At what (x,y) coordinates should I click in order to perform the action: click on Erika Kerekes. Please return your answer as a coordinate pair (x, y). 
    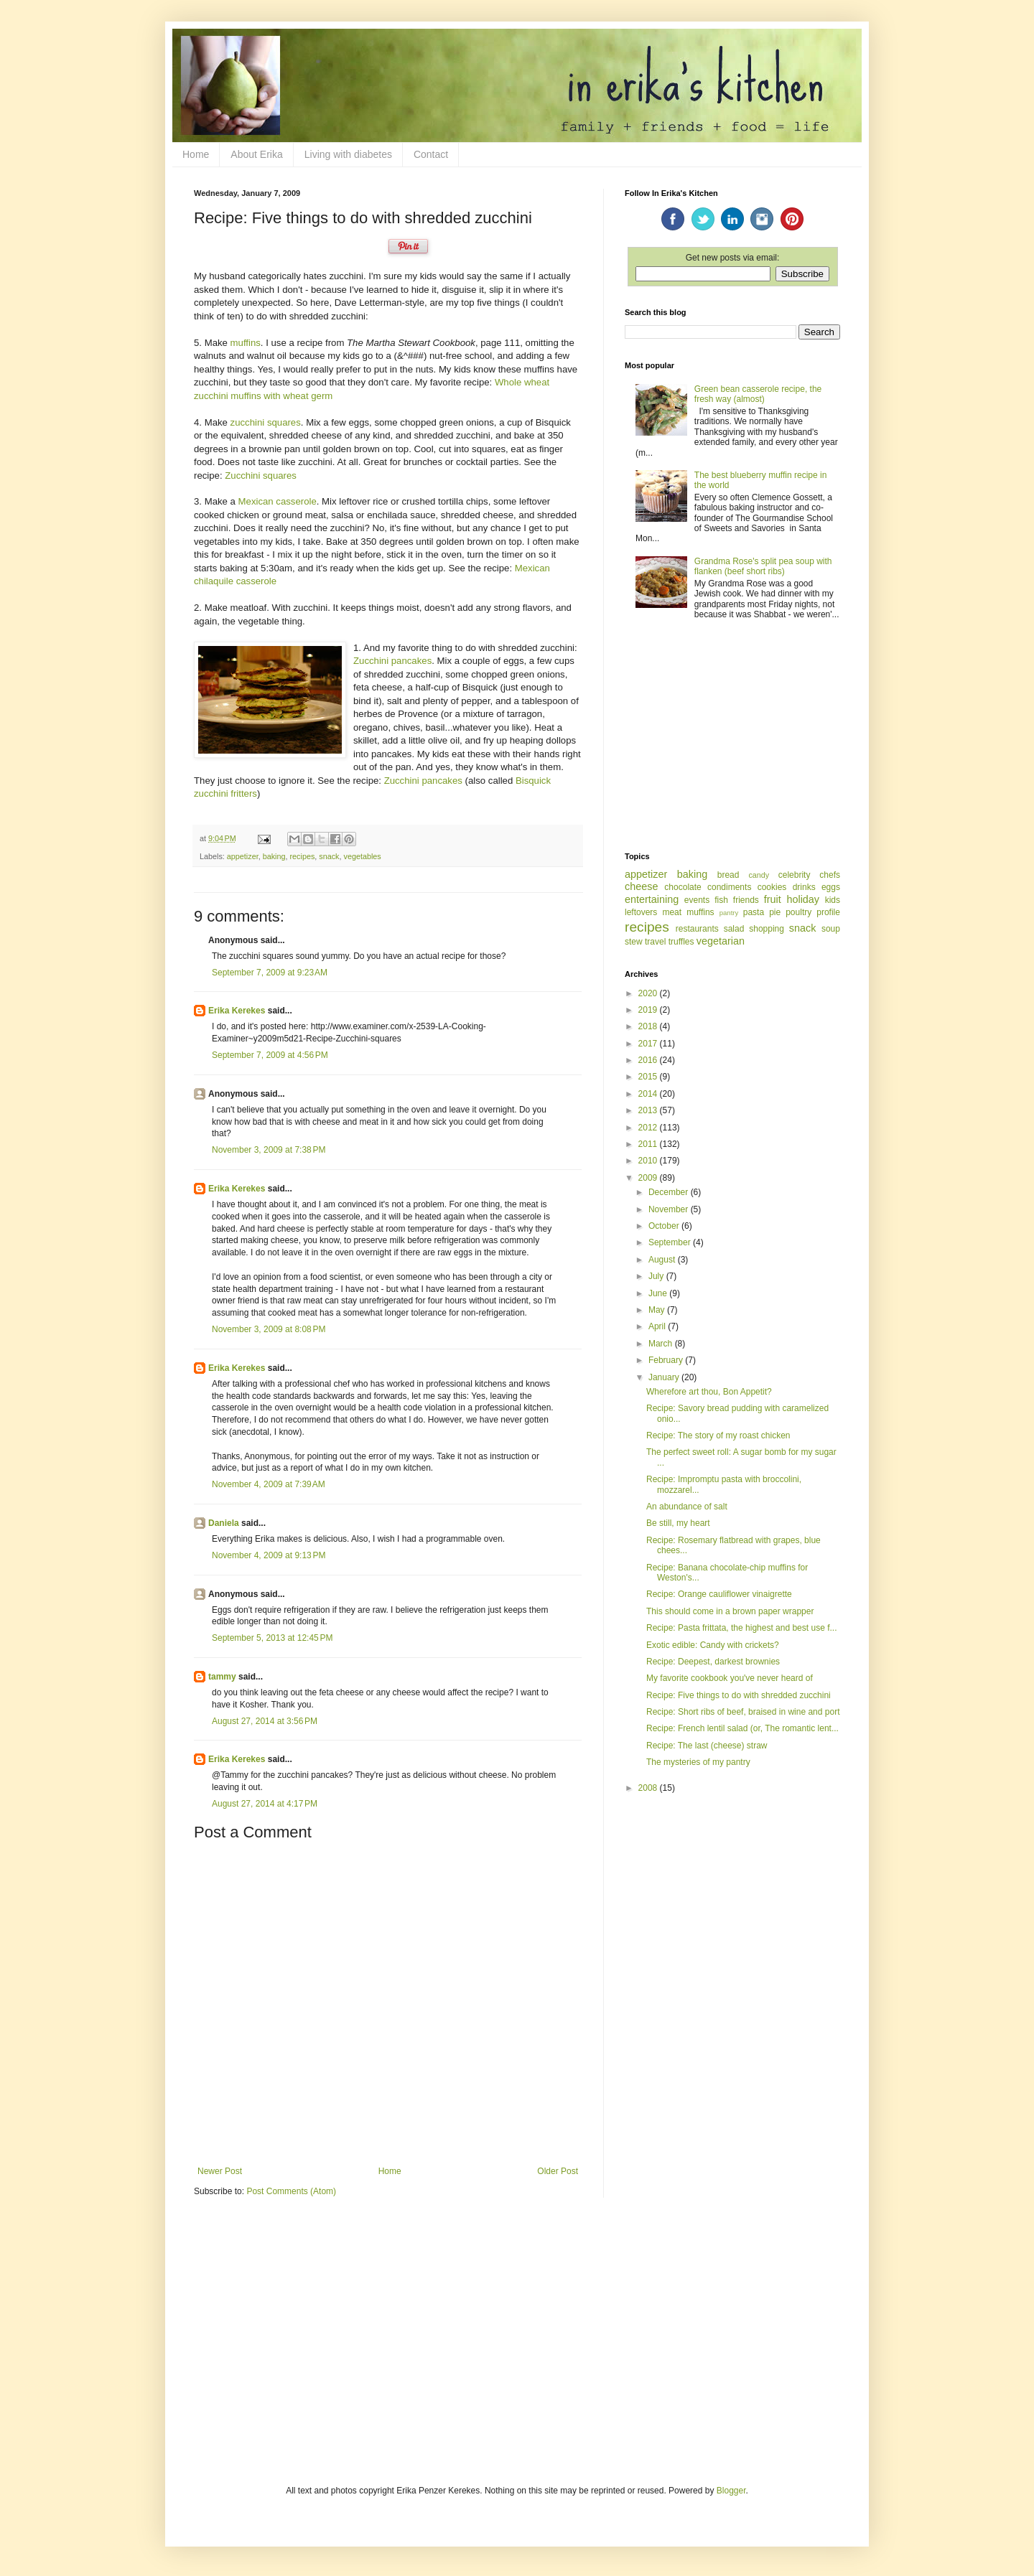
    Looking at the image, I should click on (236, 1011).